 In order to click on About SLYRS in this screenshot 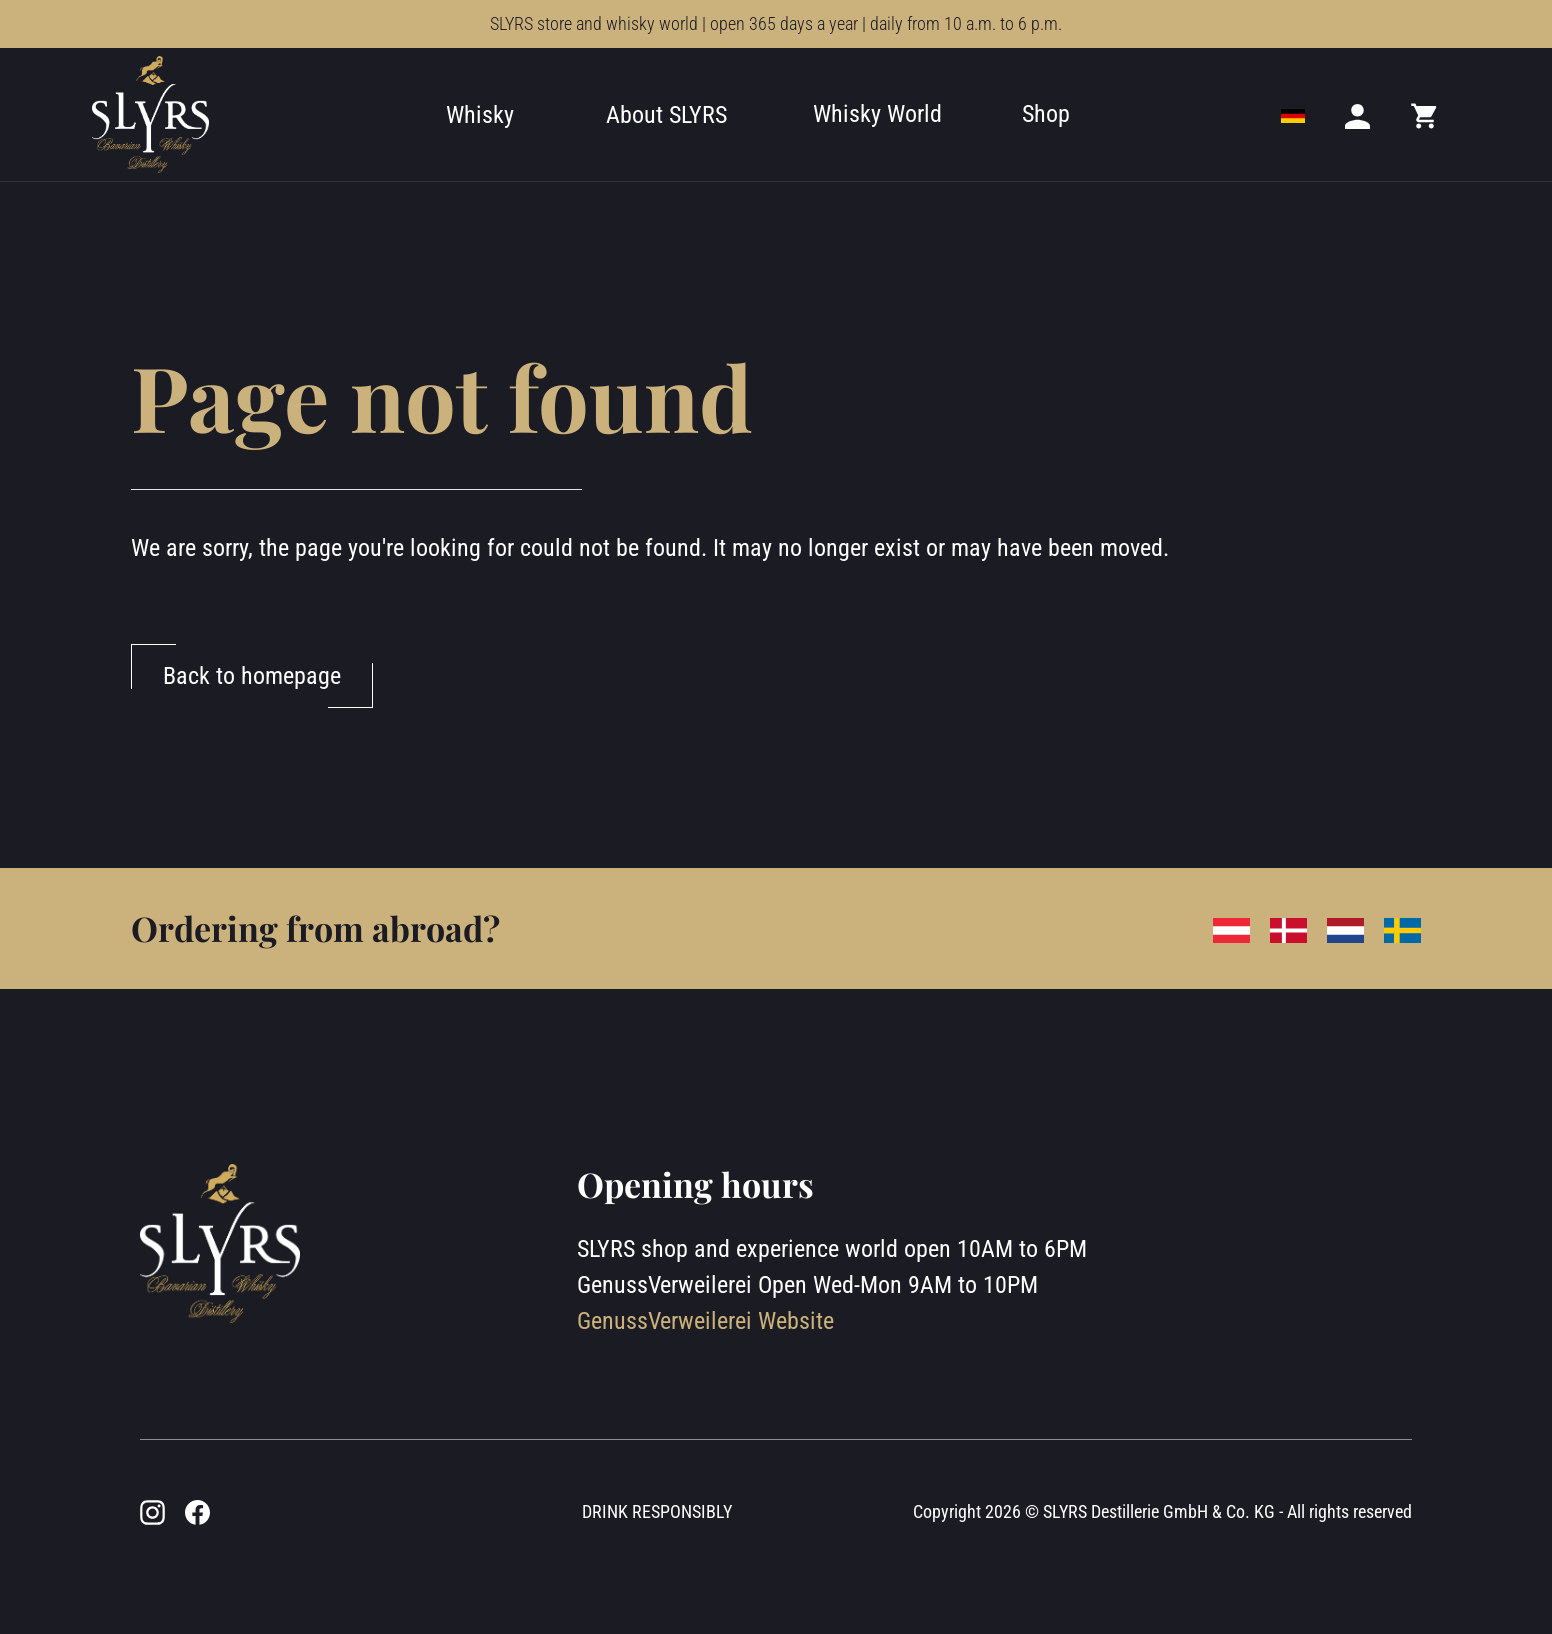, I will do `click(666, 115)`.